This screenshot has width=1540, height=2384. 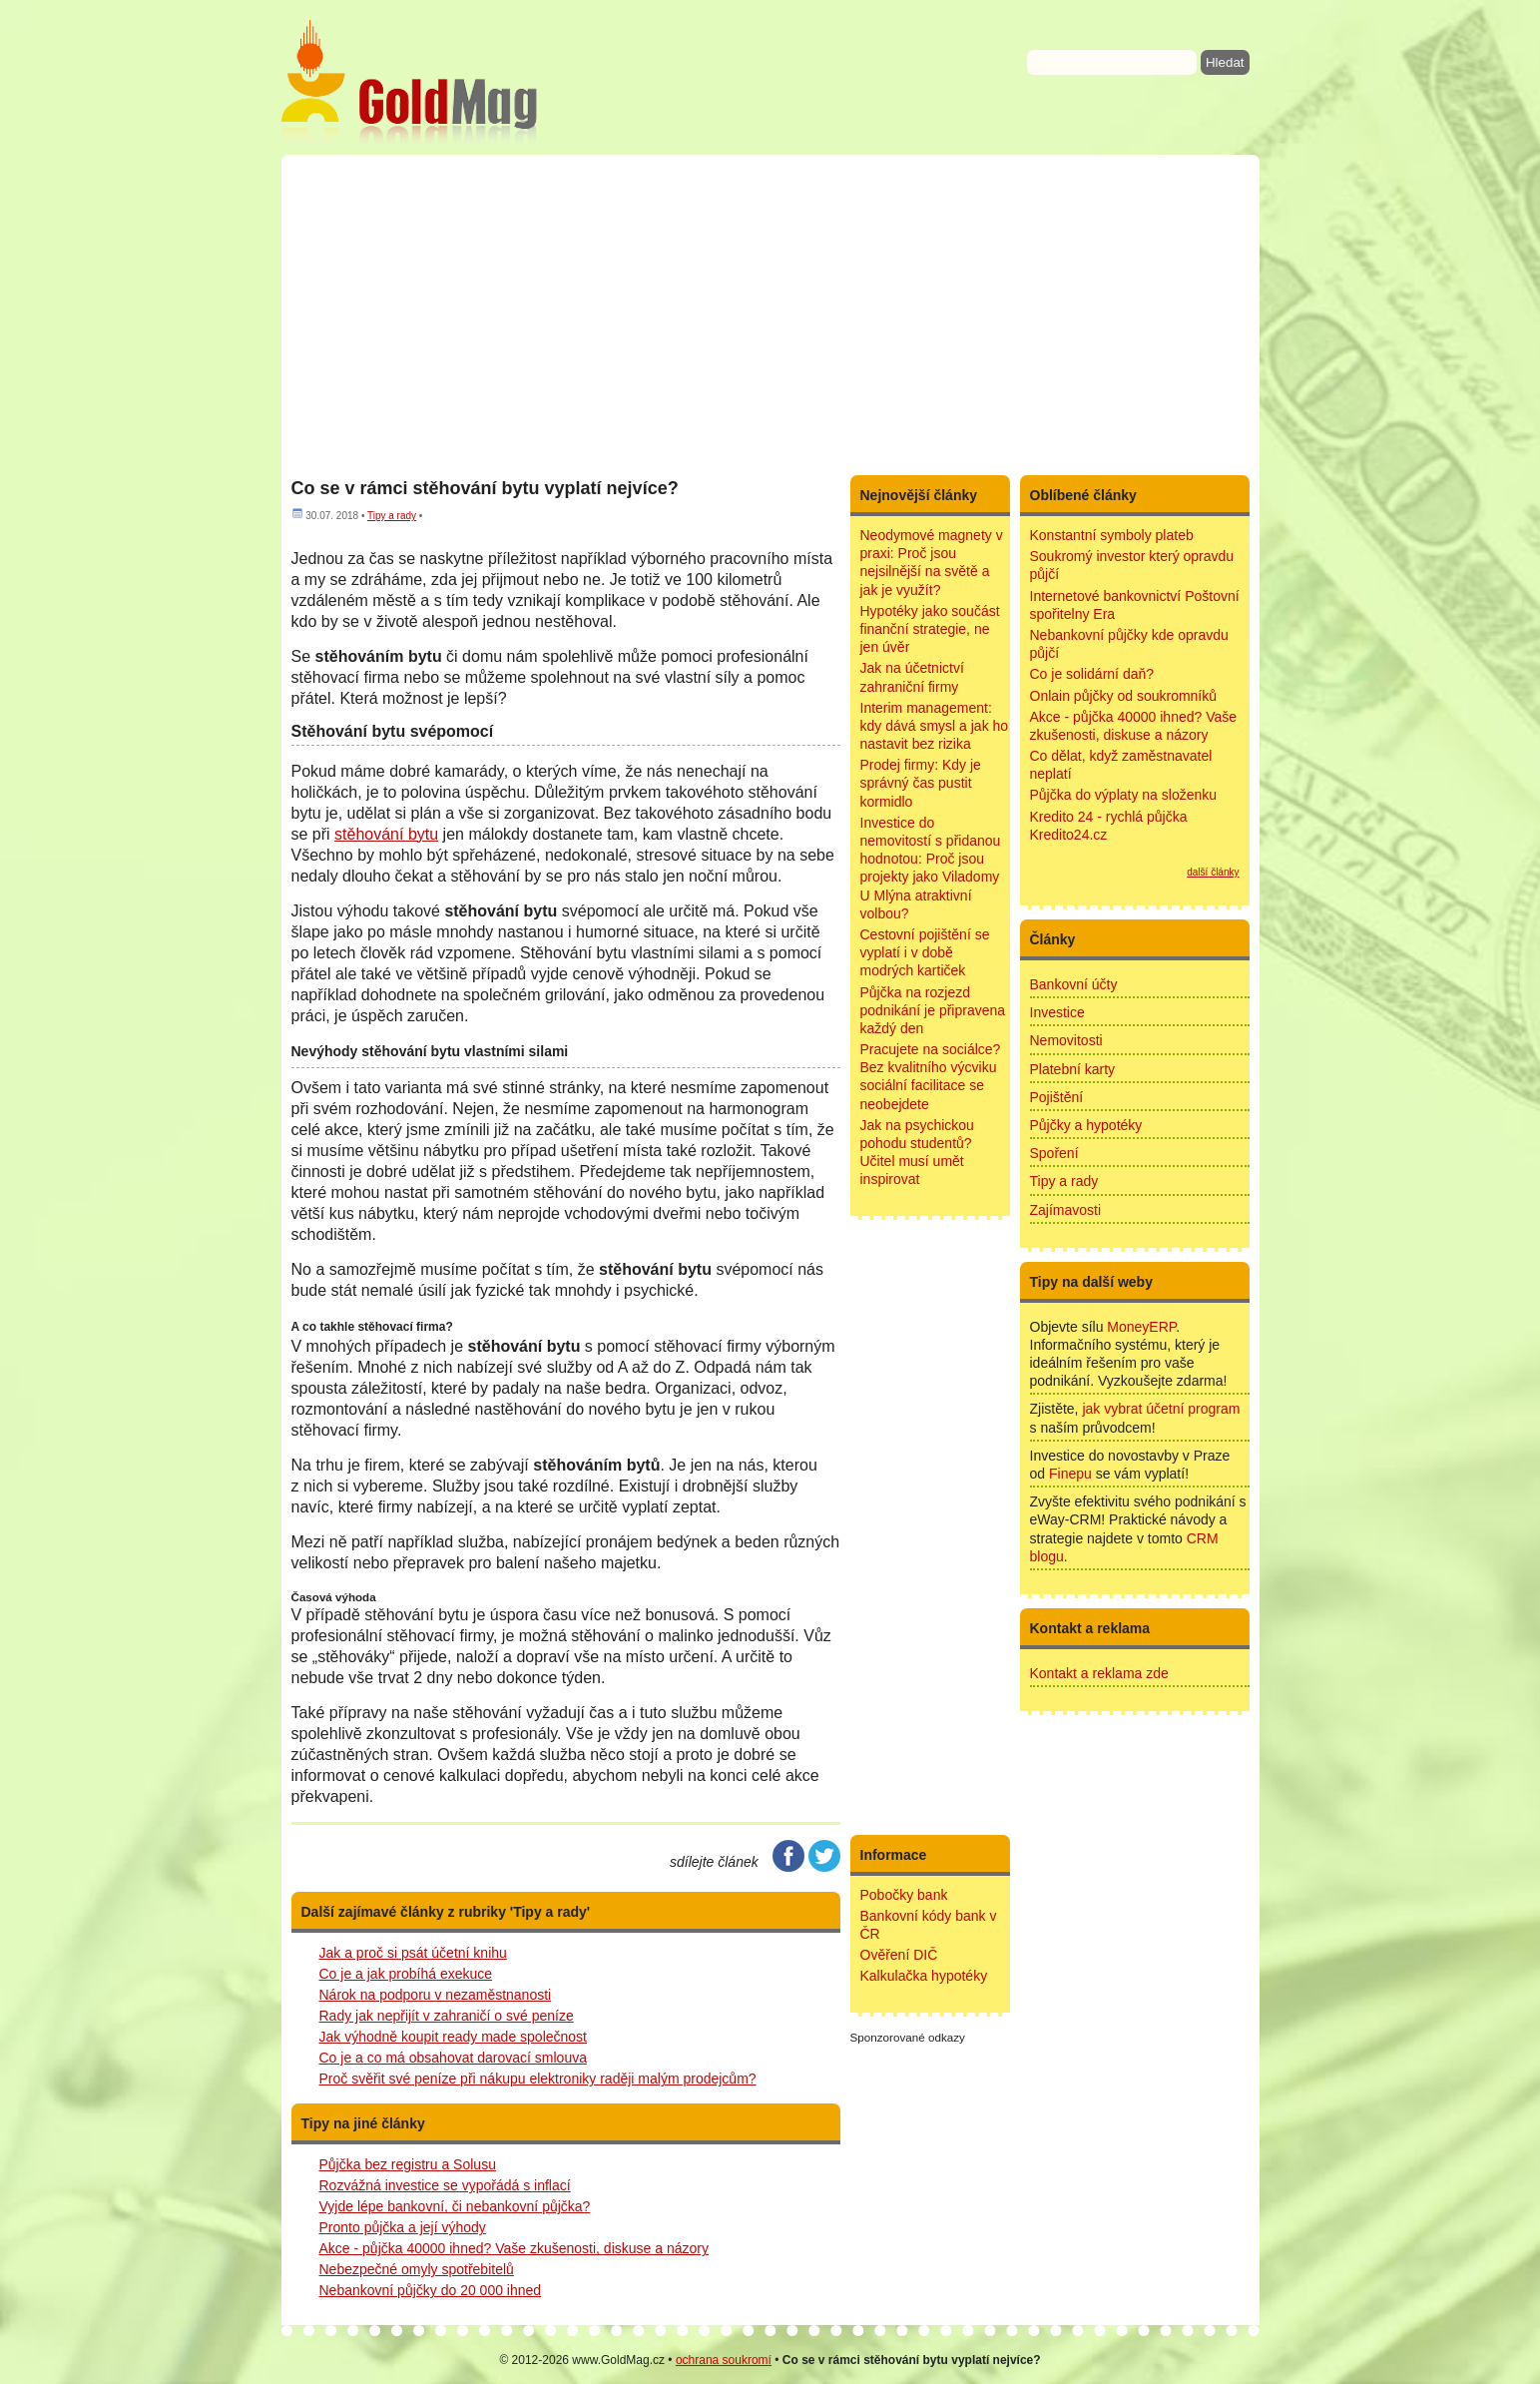 I want to click on Interim management: kdy dává smysl a jak ho nastavit bez rizika, so click(x=934, y=726).